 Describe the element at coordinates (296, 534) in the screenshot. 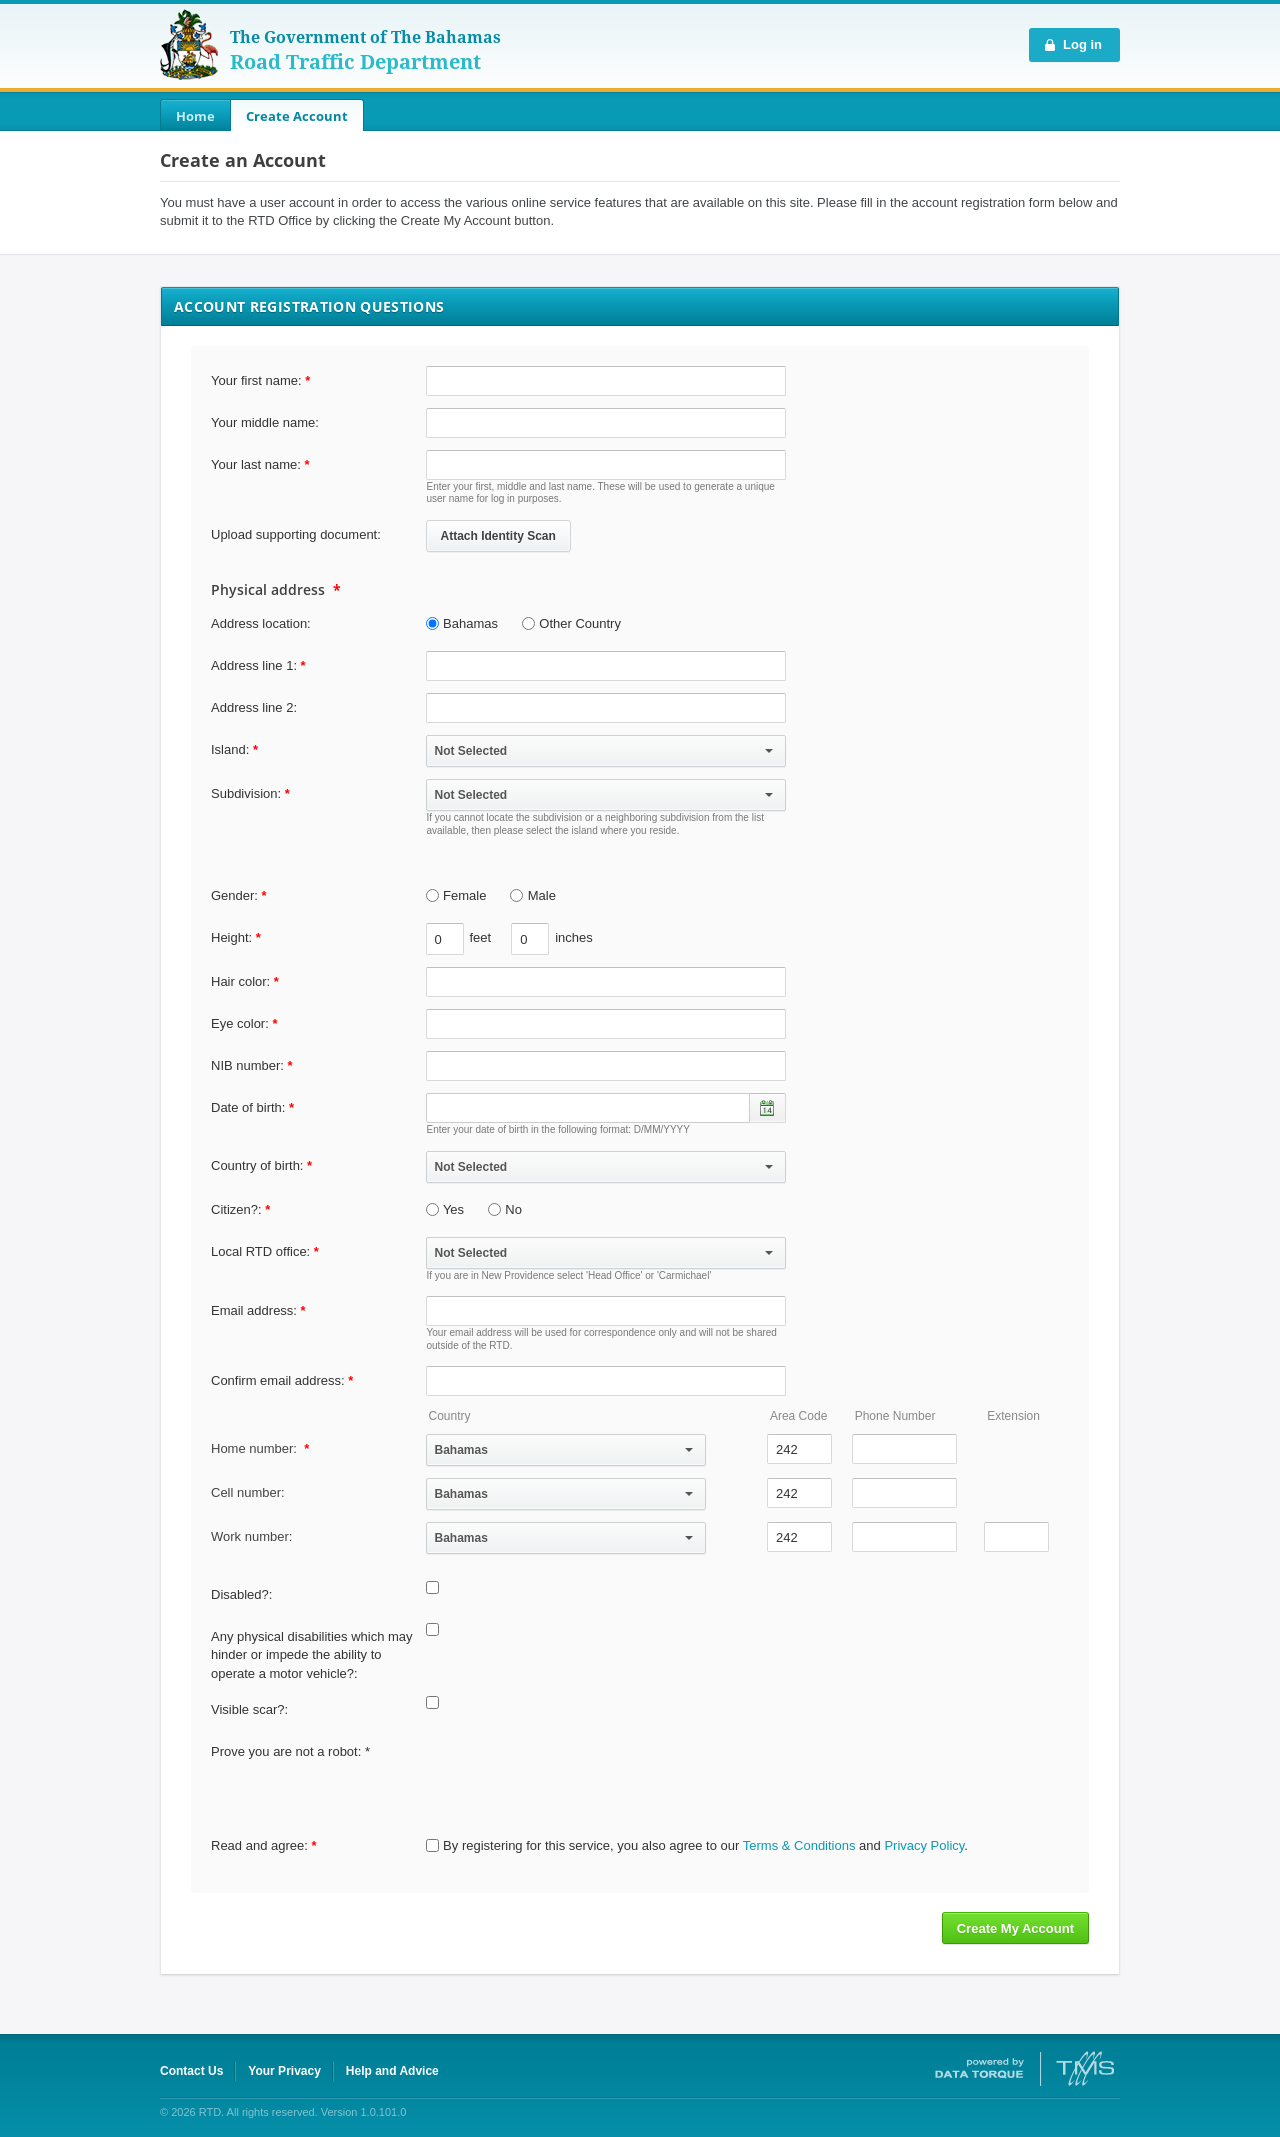

I see `Upload supporting document:` at that location.